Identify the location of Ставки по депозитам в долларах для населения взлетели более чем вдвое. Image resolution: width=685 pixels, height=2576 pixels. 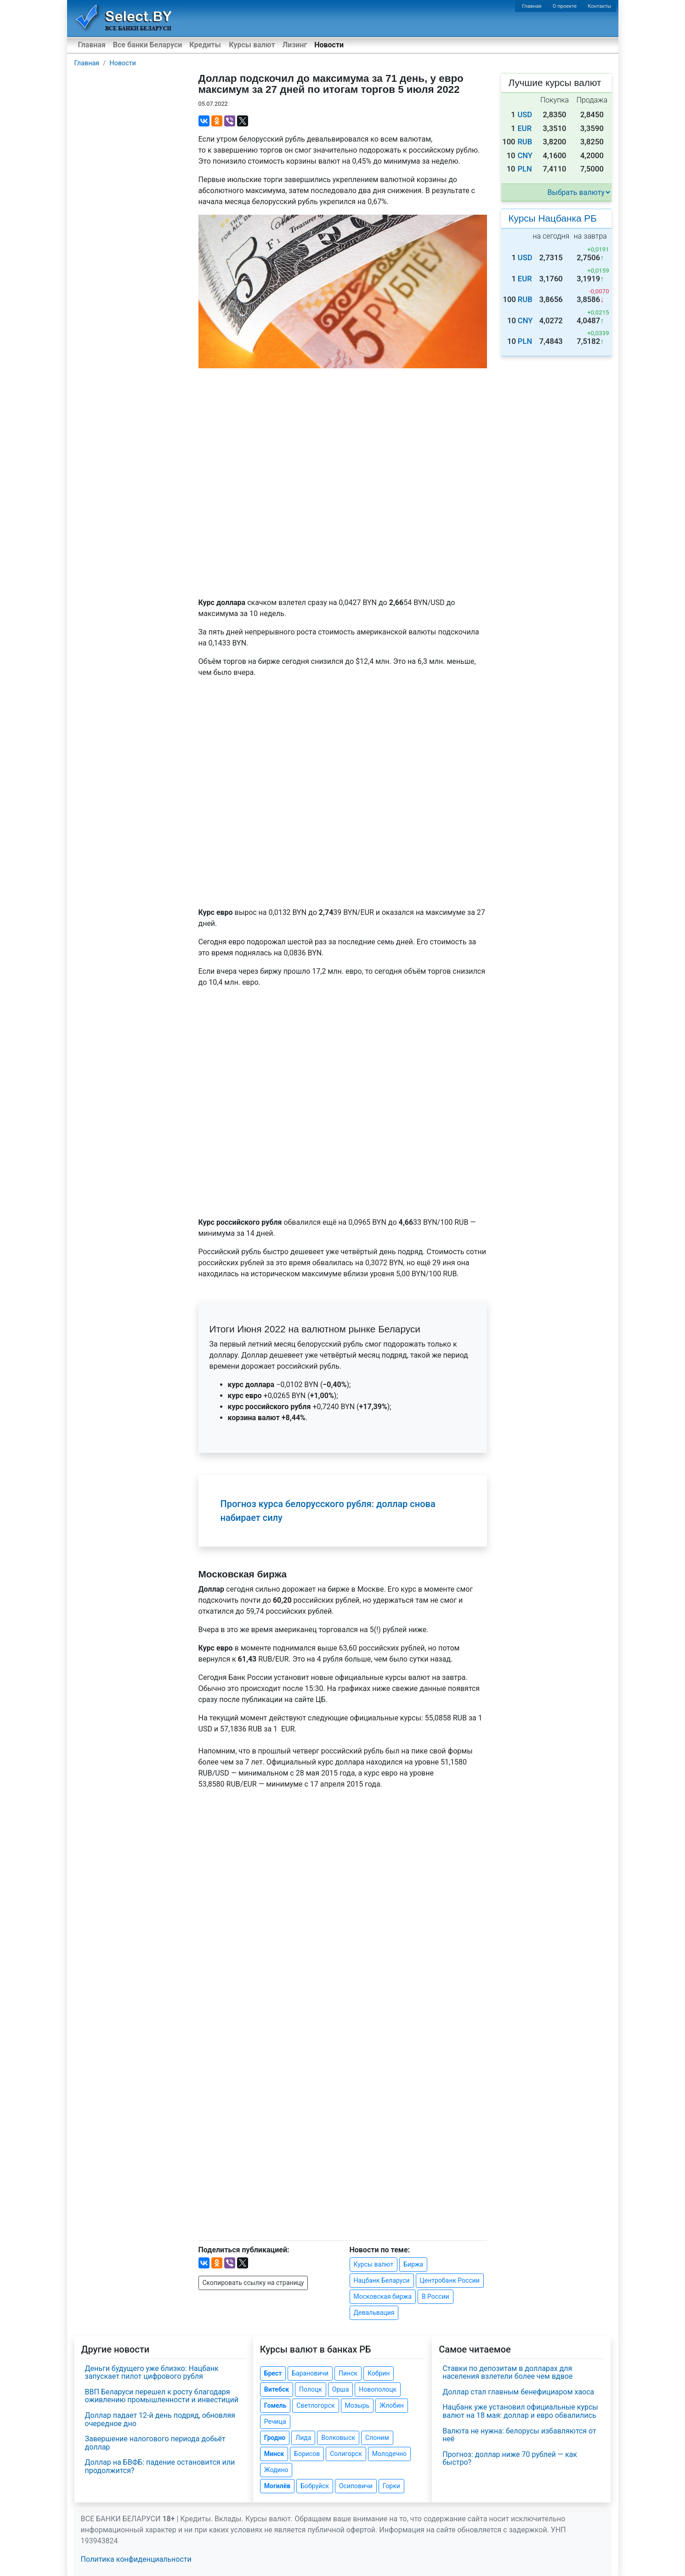
(507, 2372).